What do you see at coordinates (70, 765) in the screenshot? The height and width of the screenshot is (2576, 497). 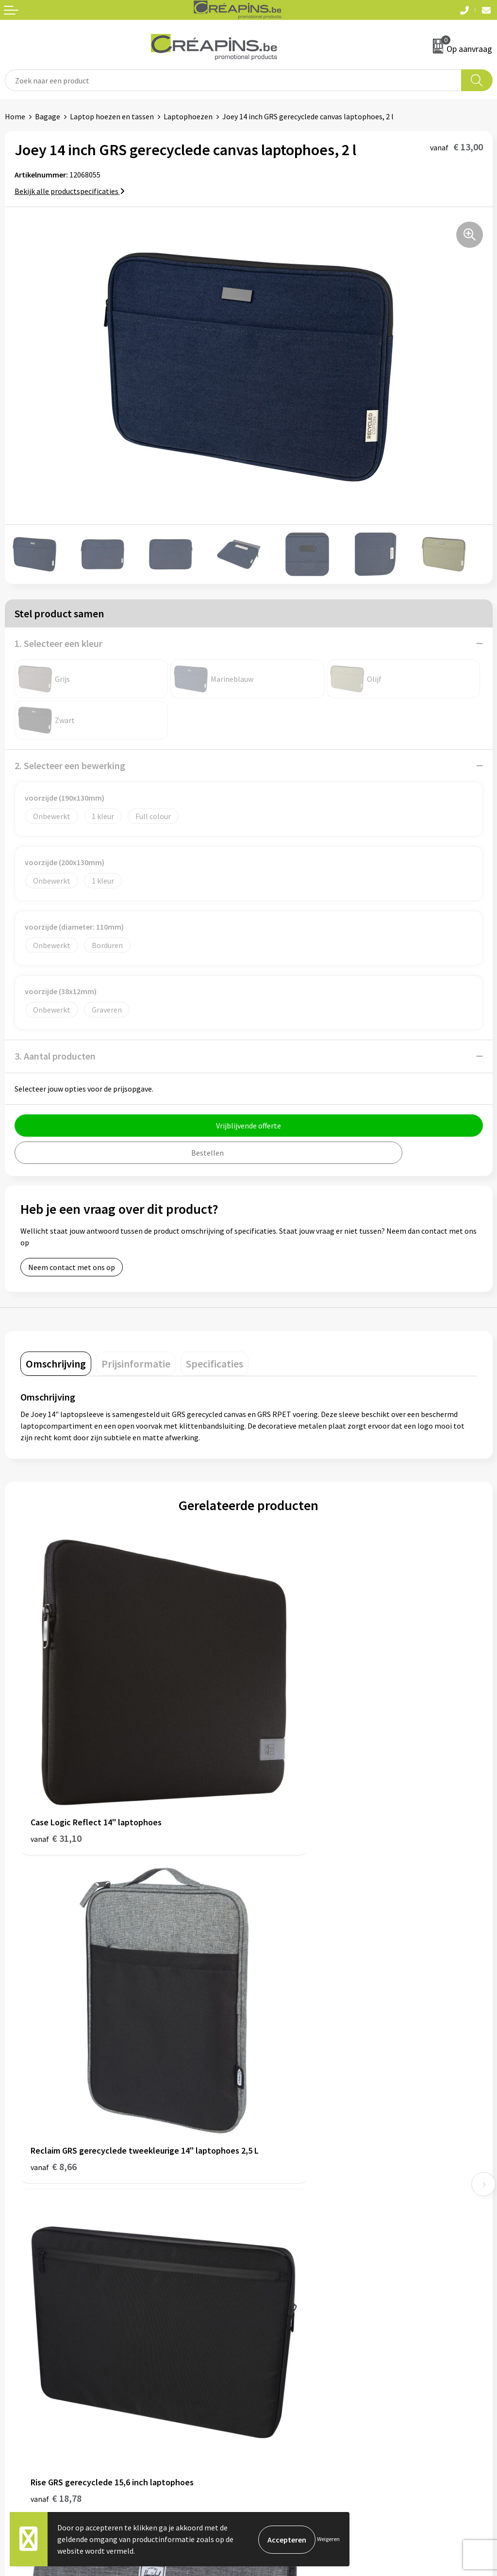 I see `2. Selecteer een bewerking` at bounding box center [70, 765].